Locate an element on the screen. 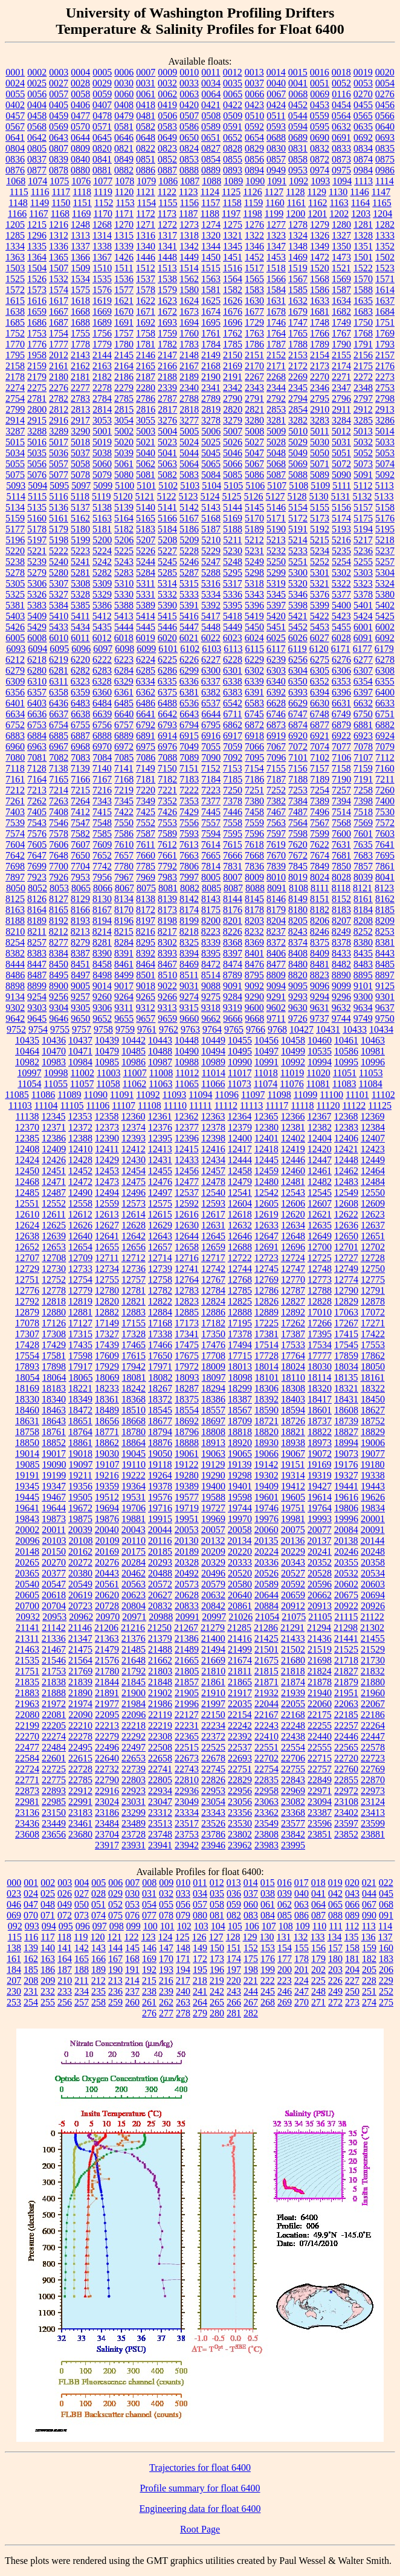  1155 is located at coordinates (167, 203).